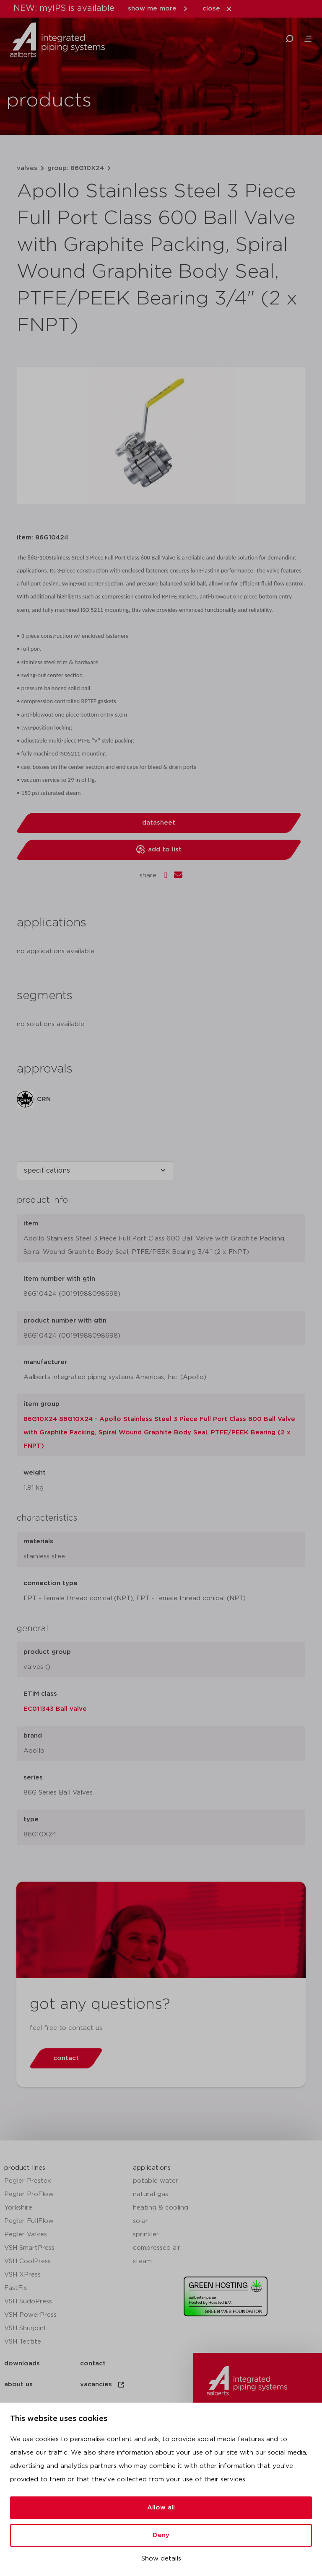  Describe the element at coordinates (93, 2363) in the screenshot. I see `contact` at that location.